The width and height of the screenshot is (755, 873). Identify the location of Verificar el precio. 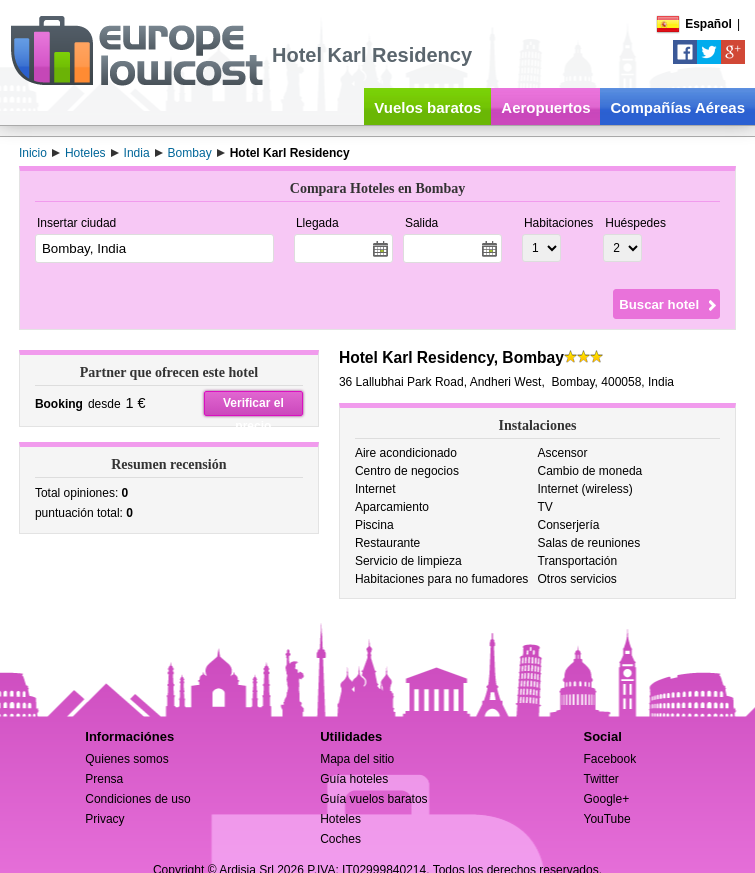
(253, 406).